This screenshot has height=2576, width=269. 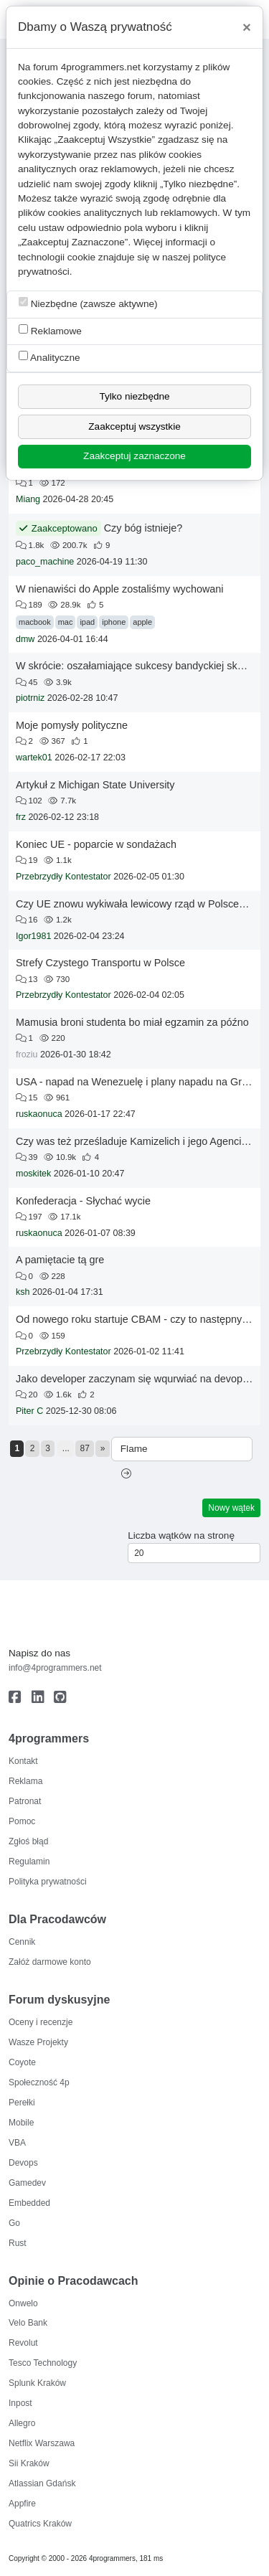 What do you see at coordinates (63, 877) in the screenshot?
I see `Przebrzydły Kontestator` at bounding box center [63, 877].